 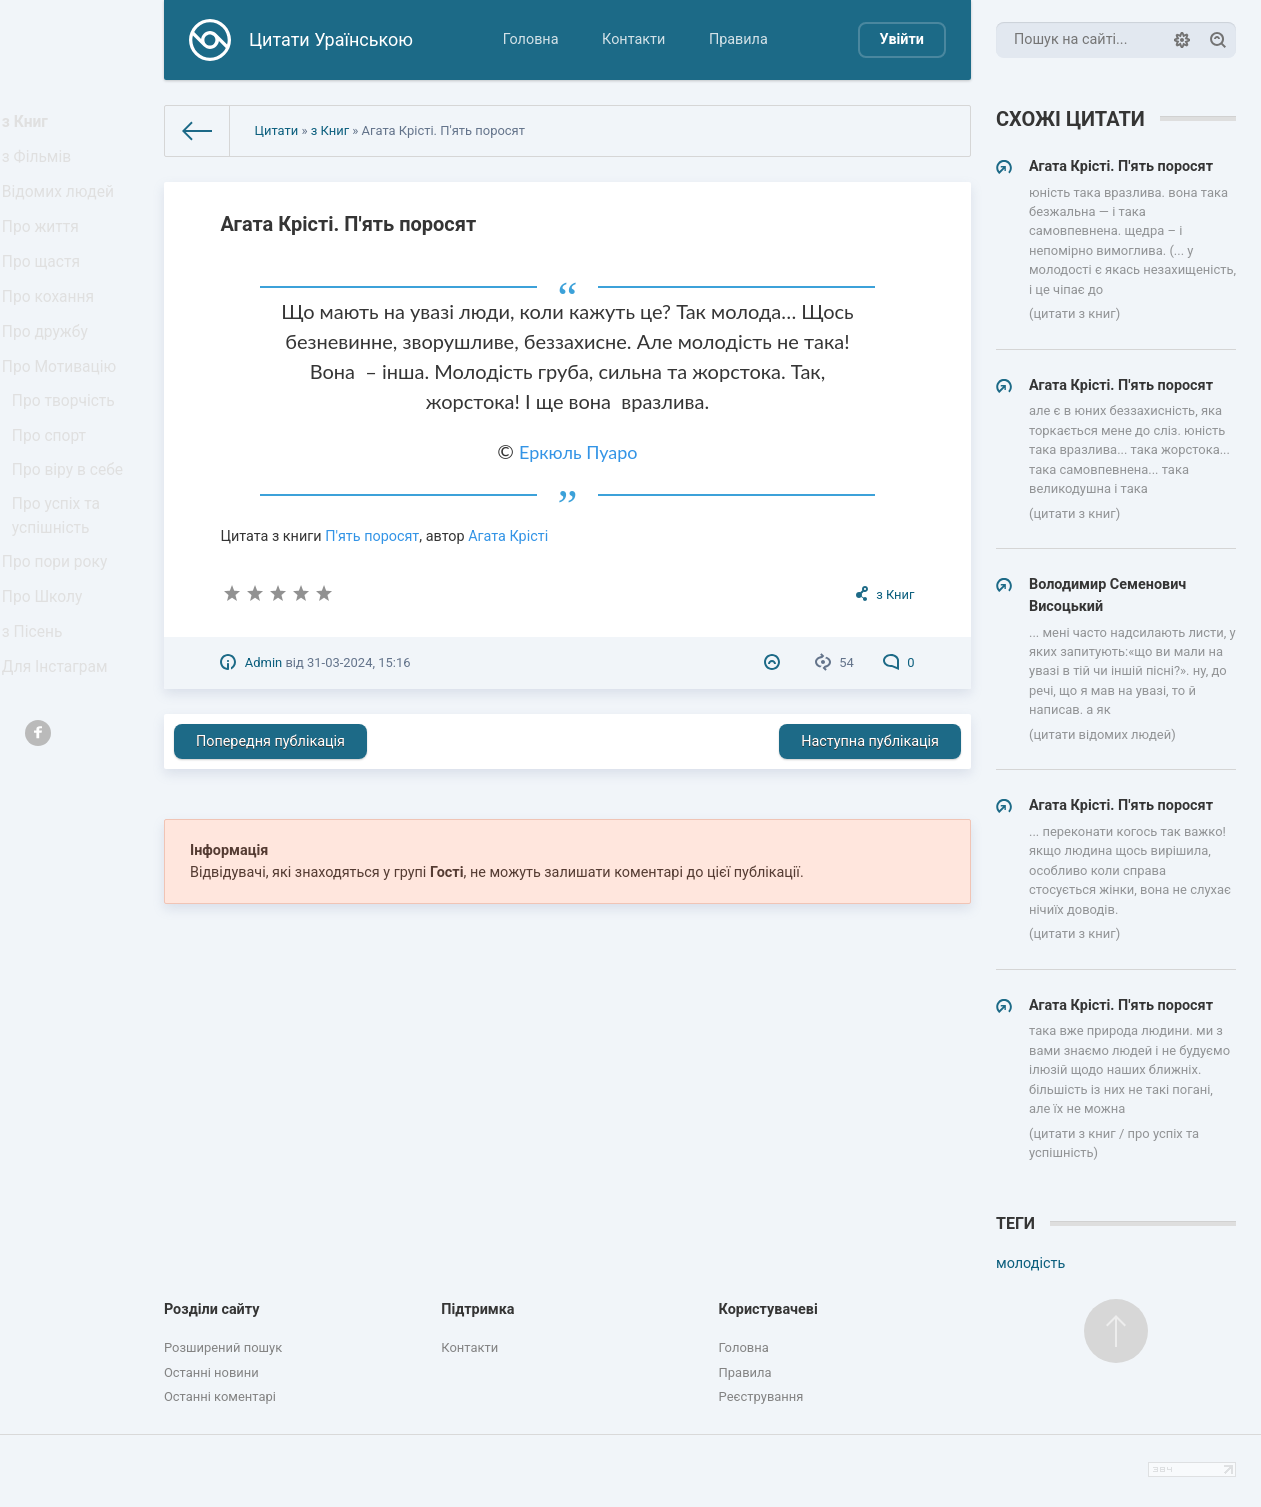 I want to click on з Пісень, so click(x=38, y=719).